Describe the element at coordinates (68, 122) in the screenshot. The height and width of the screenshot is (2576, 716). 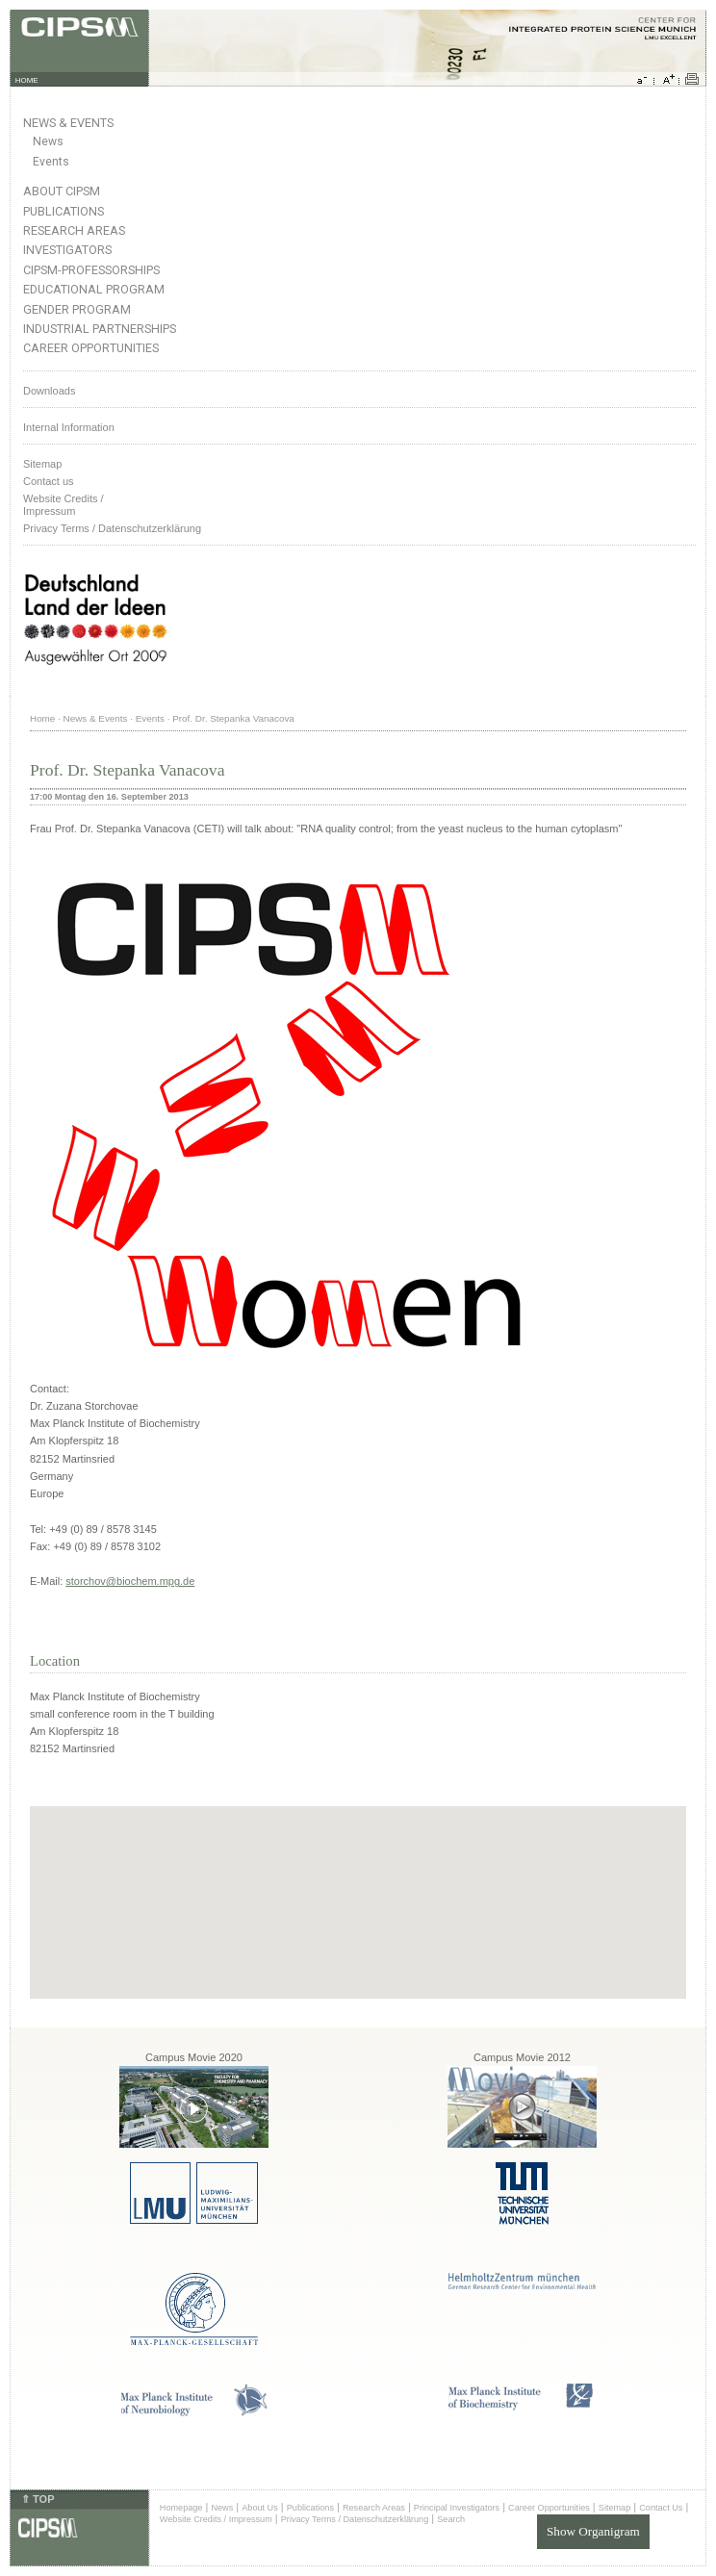
I see `News & Events` at that location.